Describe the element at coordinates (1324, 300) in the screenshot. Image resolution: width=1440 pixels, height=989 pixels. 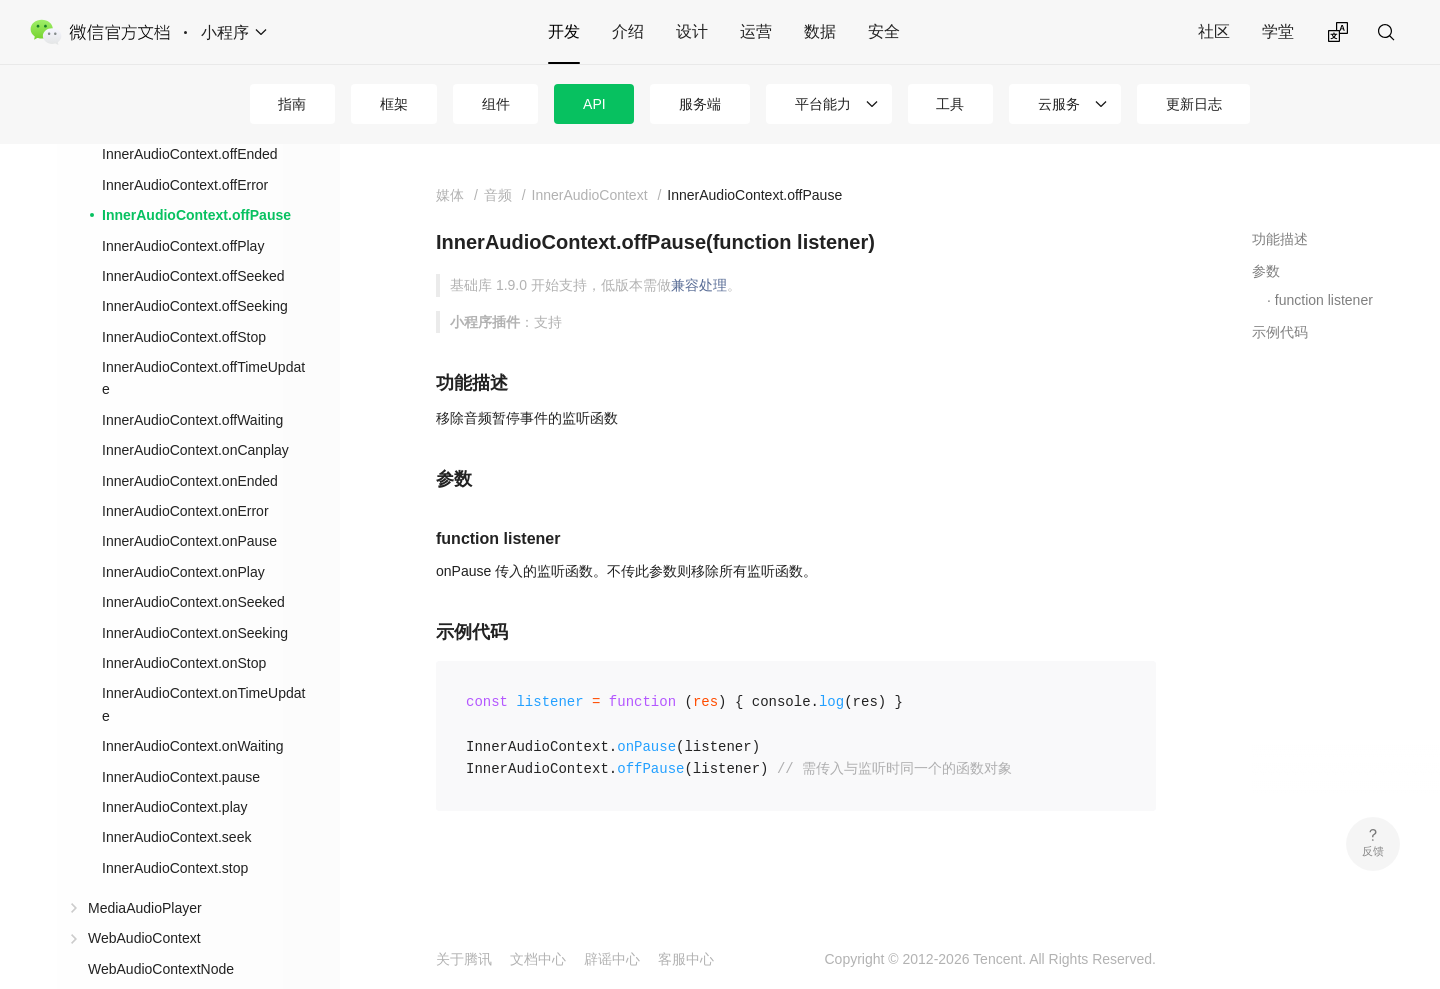
I see `function listener` at that location.